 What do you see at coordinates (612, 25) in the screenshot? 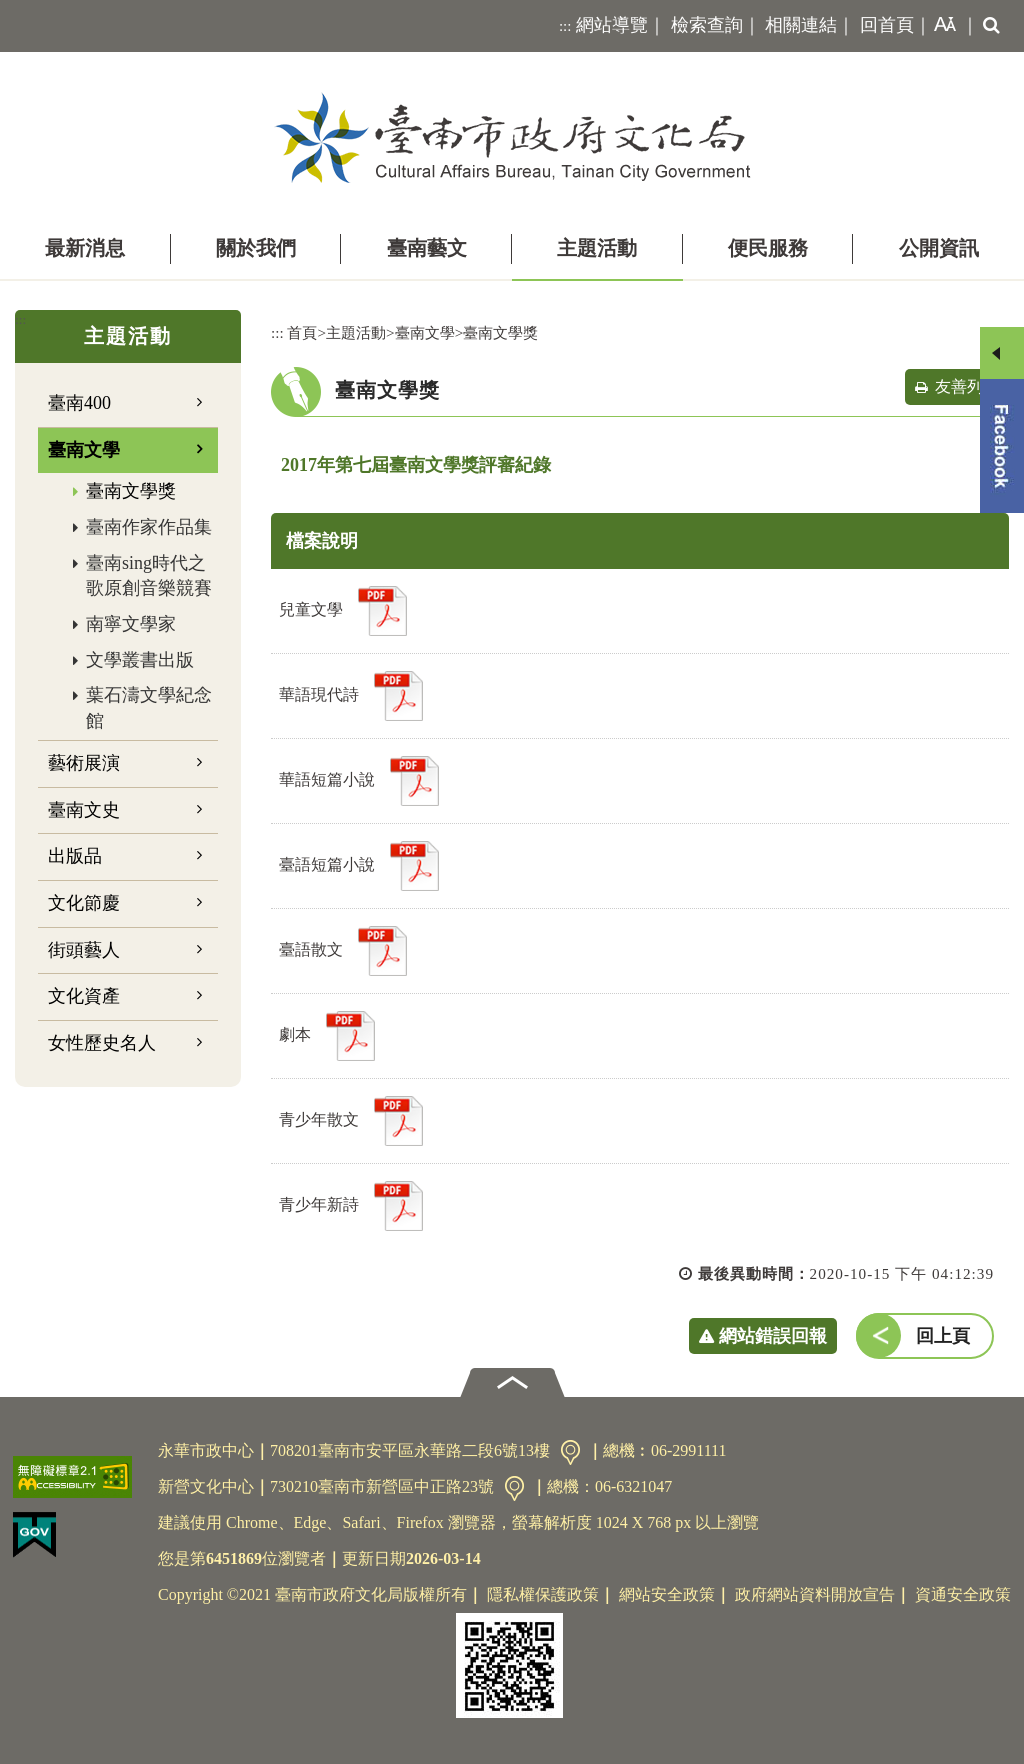
I see `網站導覽` at bounding box center [612, 25].